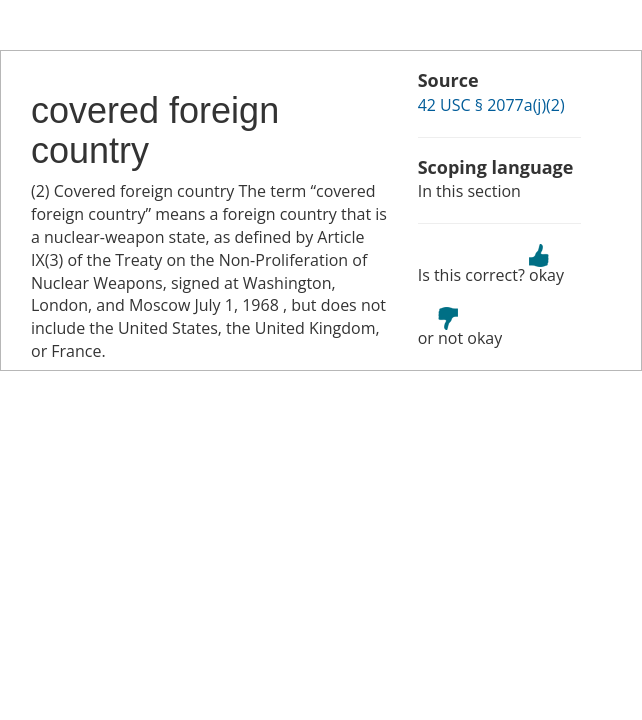  What do you see at coordinates (491, 105) in the screenshot?
I see `42 USC § 2077a(j)(2)` at bounding box center [491, 105].